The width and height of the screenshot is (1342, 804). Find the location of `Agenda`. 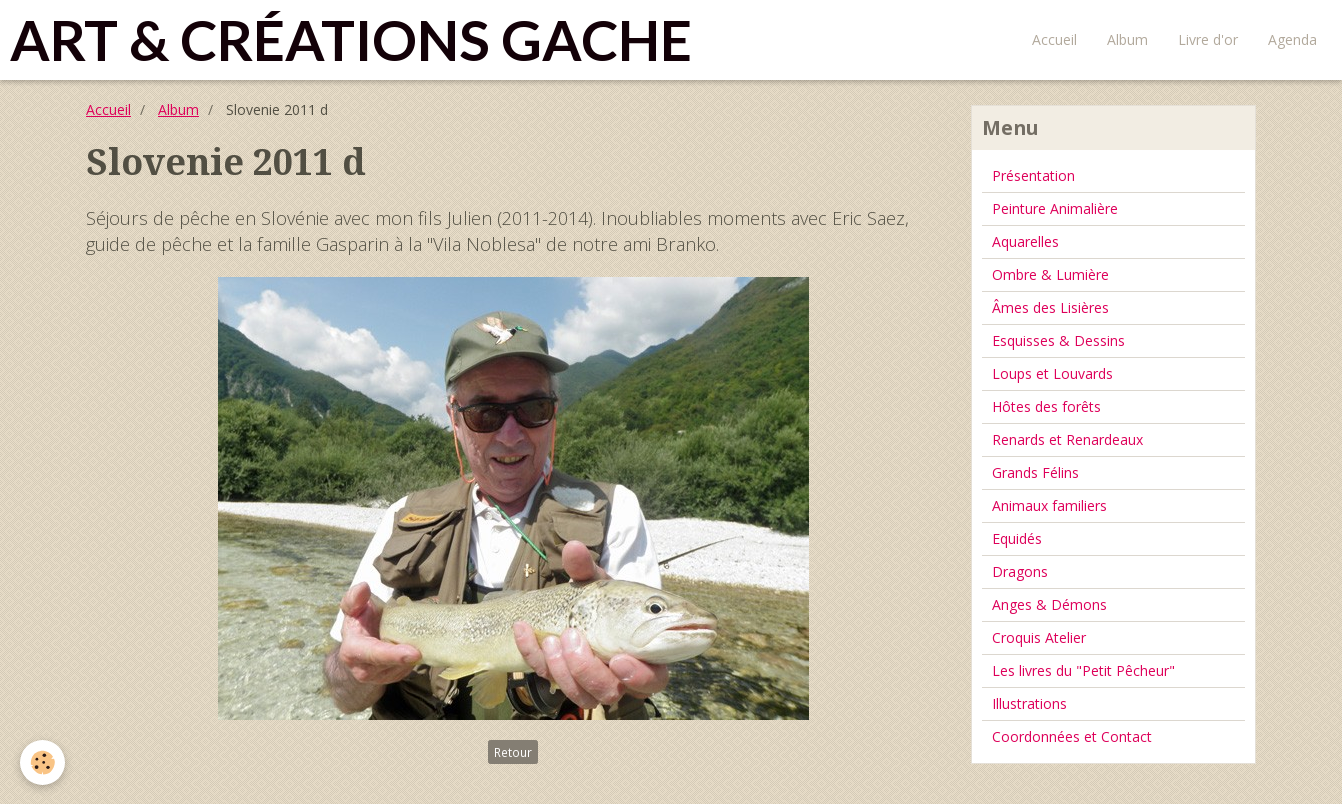

Agenda is located at coordinates (1292, 39).